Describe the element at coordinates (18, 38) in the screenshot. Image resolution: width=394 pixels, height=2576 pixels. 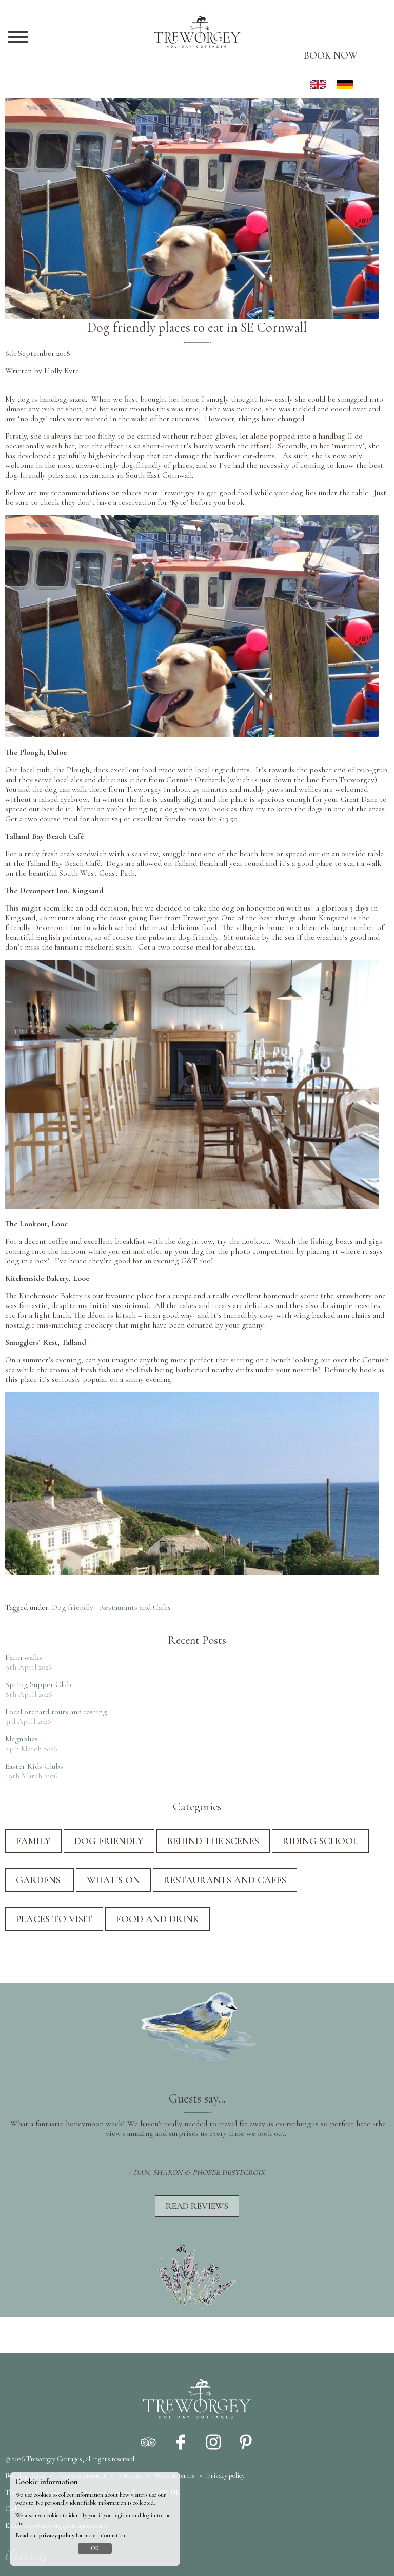
I see `[Navigation]` at that location.